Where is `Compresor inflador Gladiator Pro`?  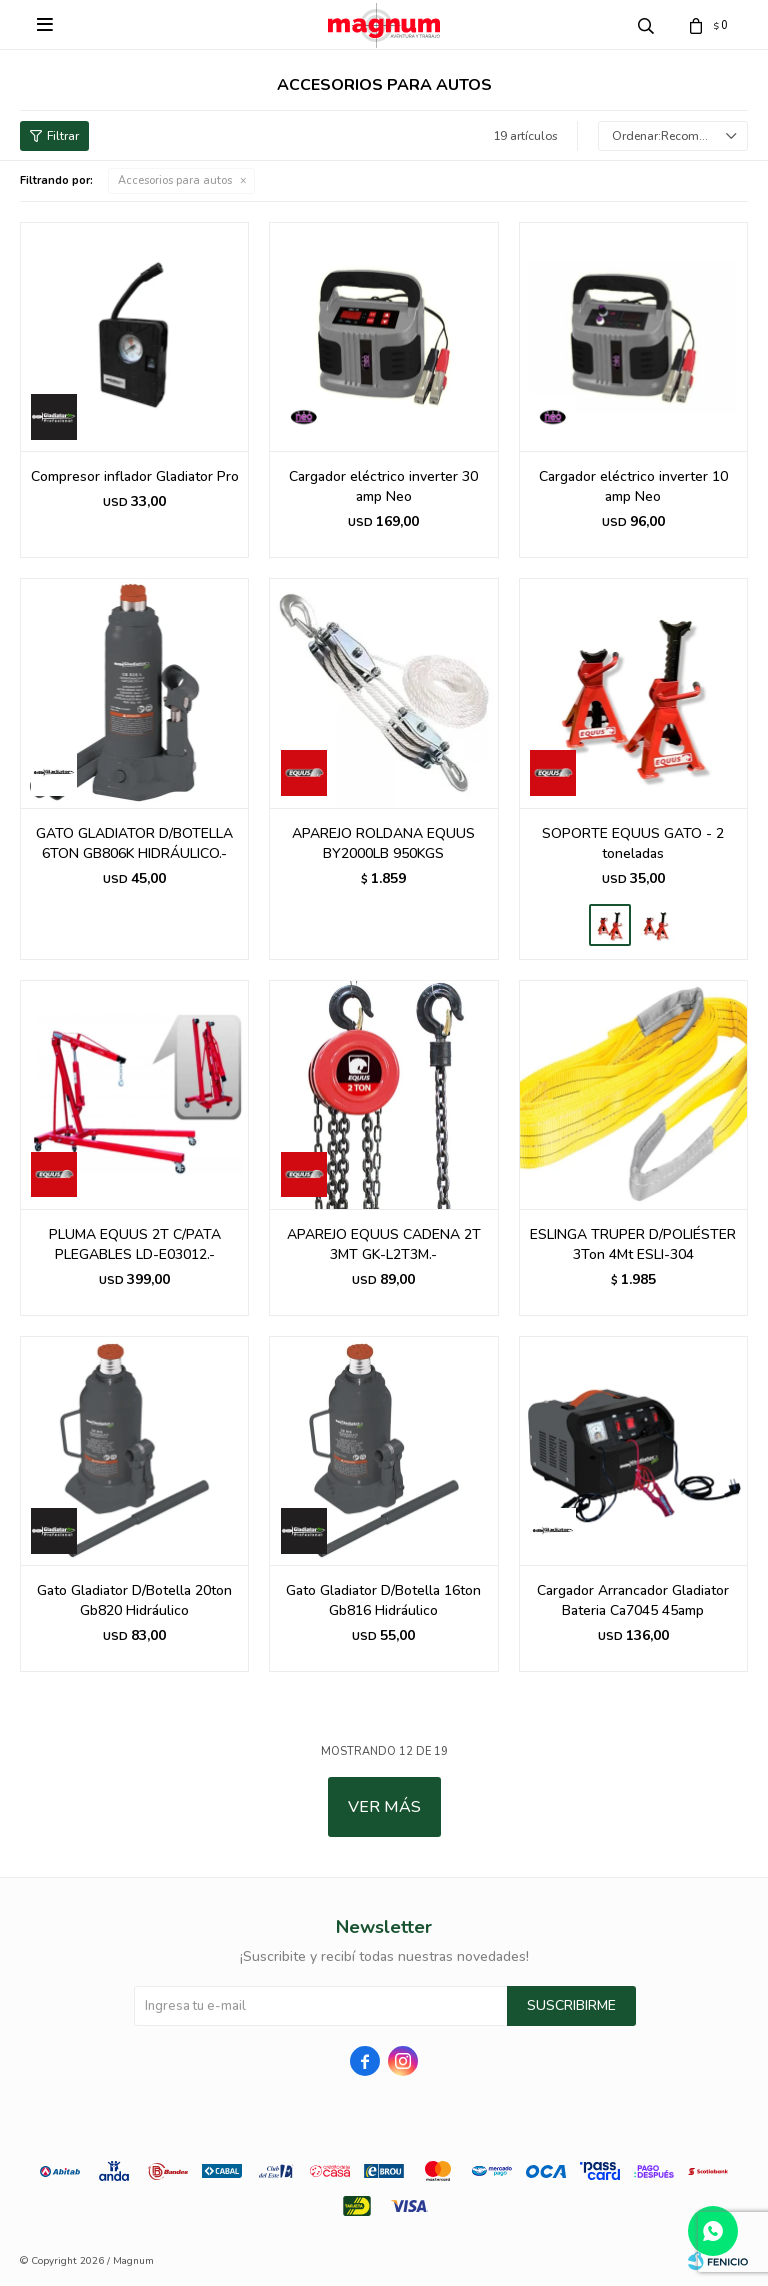
Compresor inflador Gladiator Pro is located at coordinates (135, 476).